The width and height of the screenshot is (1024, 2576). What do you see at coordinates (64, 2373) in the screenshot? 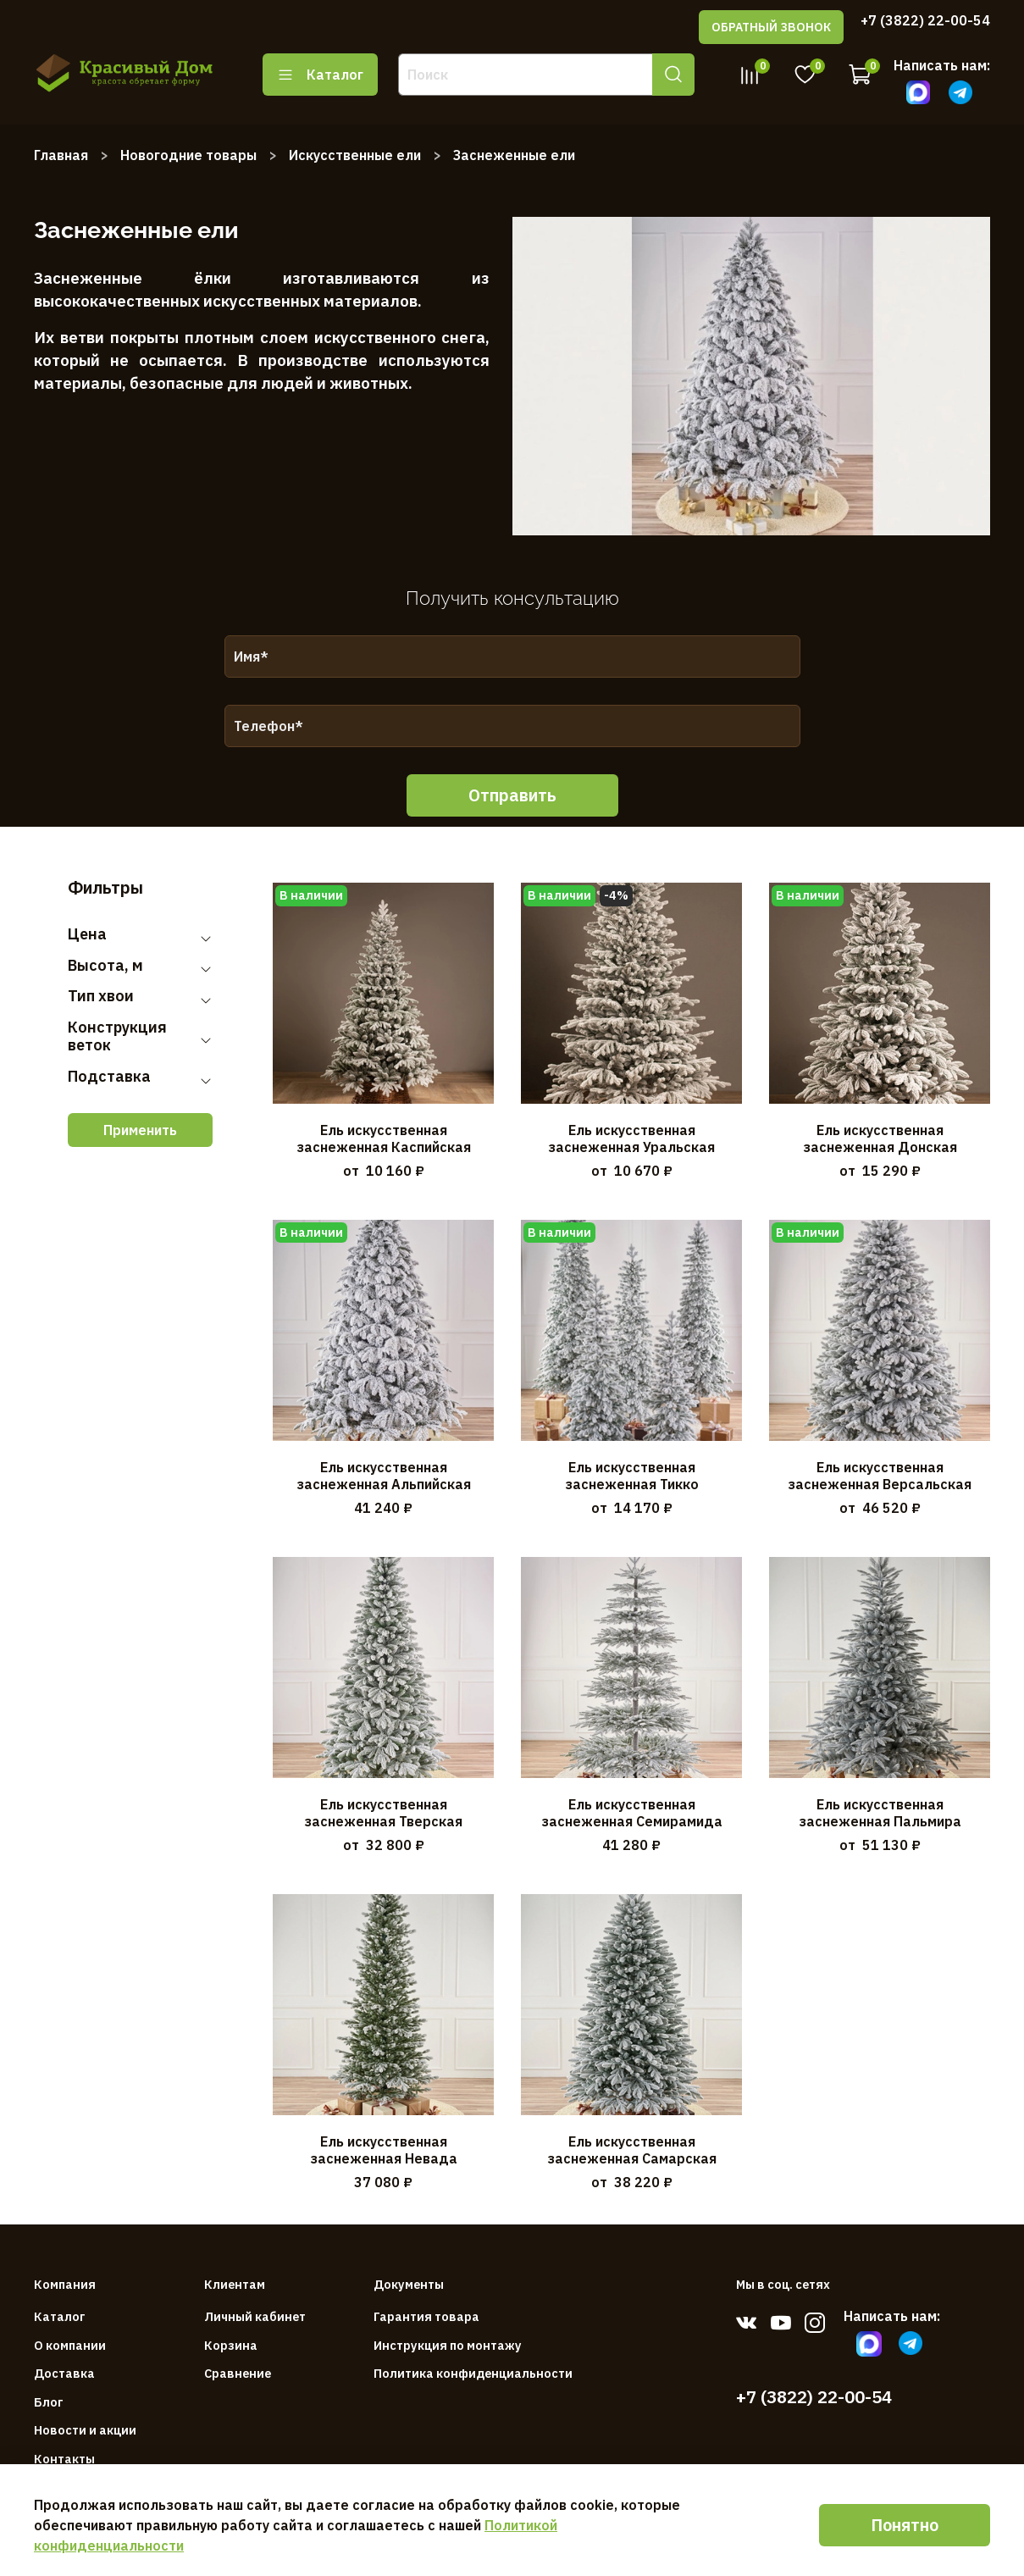
I see `Доставка` at bounding box center [64, 2373].